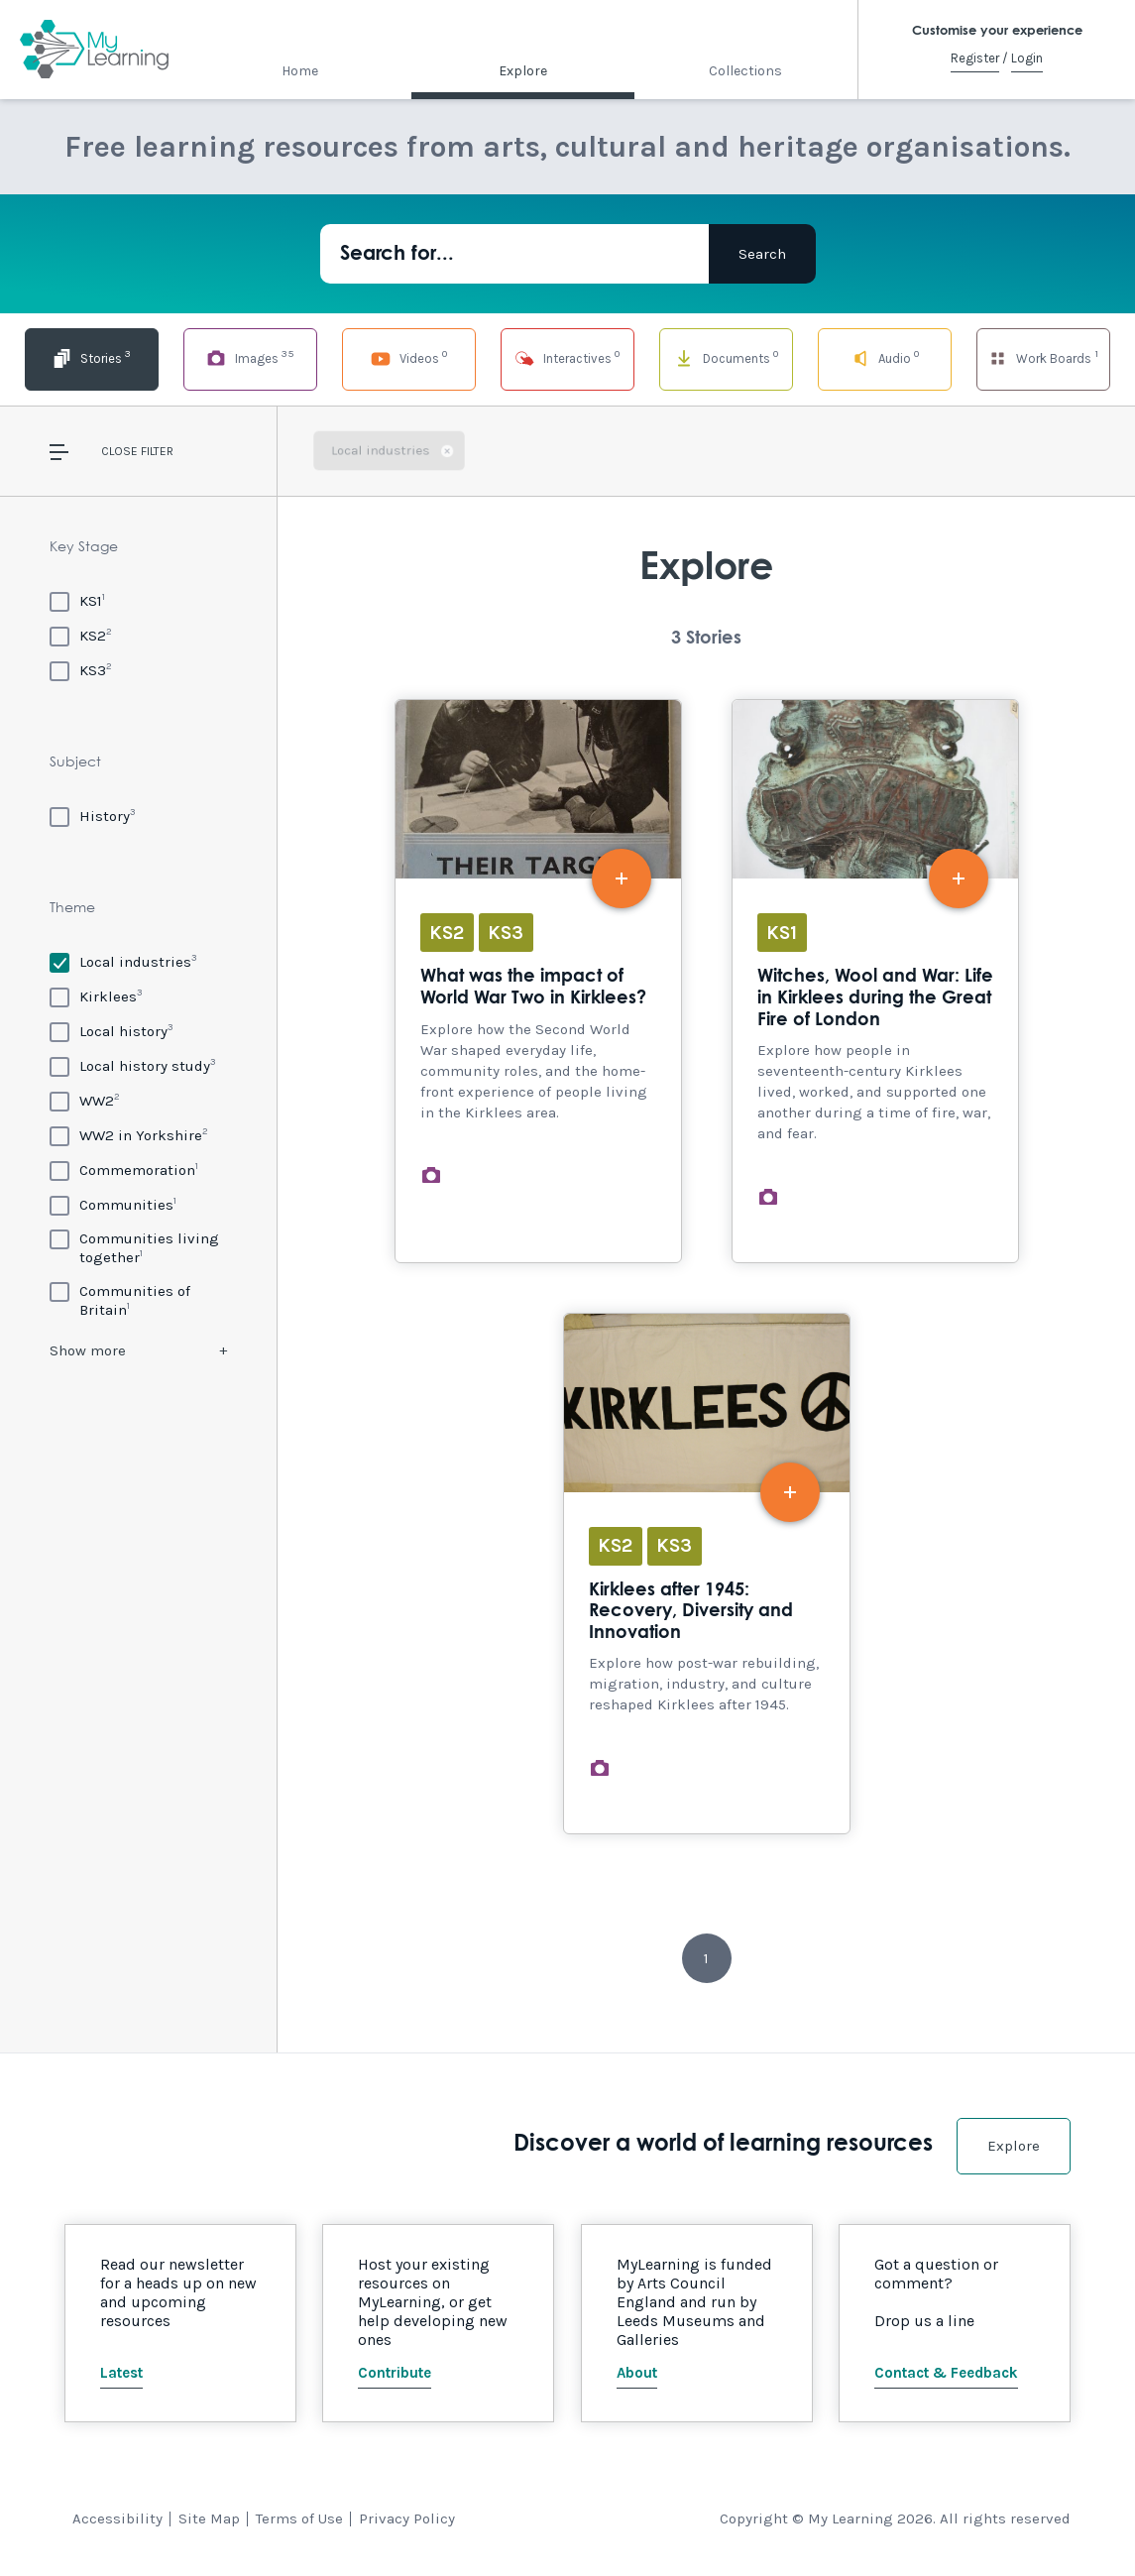  What do you see at coordinates (567, 357) in the screenshot?
I see `Interactives` at bounding box center [567, 357].